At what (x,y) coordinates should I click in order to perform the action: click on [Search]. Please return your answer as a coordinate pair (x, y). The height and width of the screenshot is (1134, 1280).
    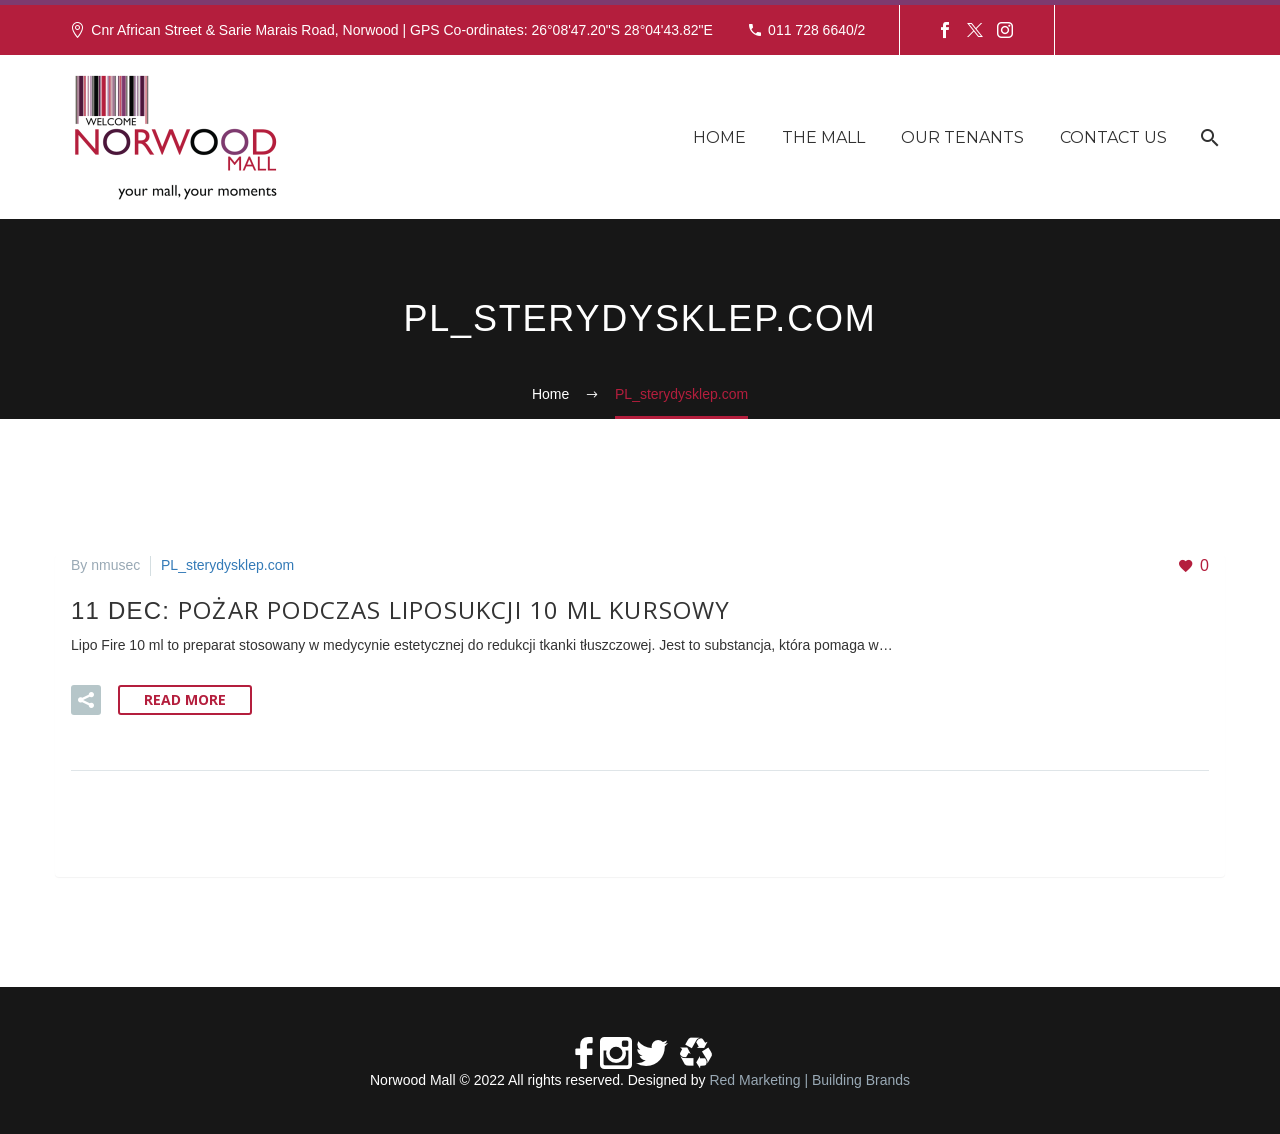
    Looking at the image, I should click on (1207, 137).